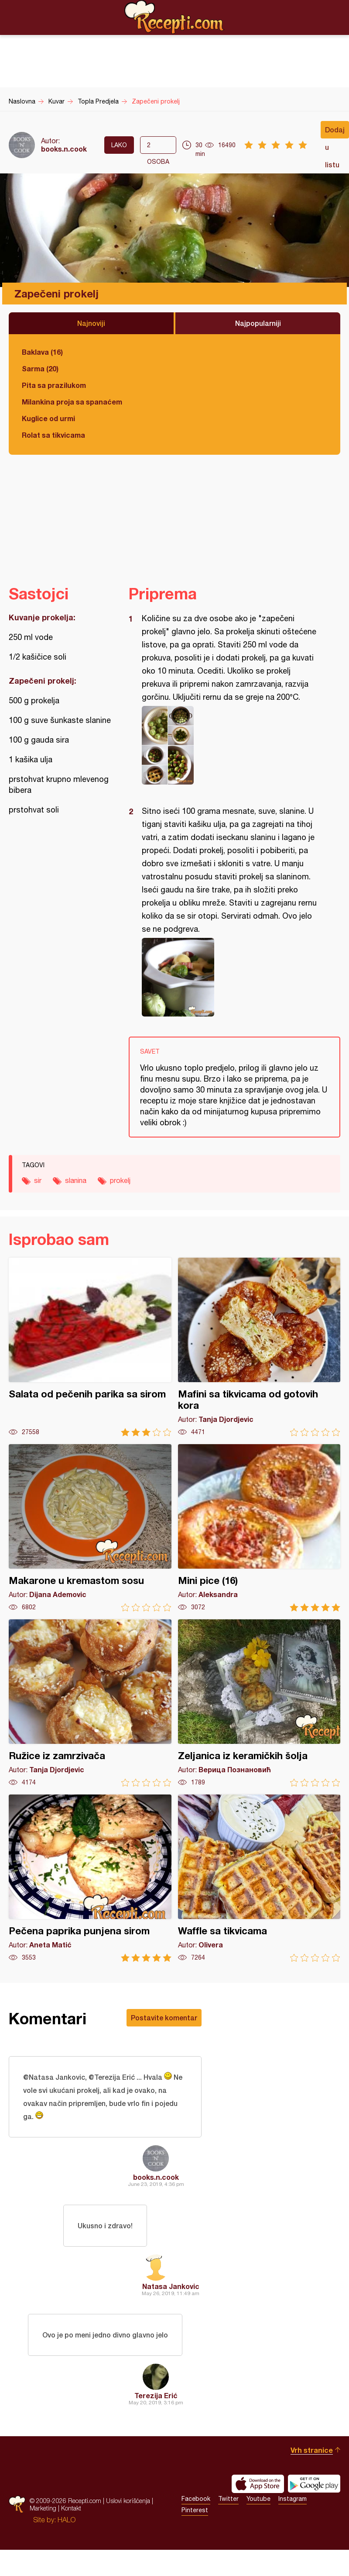  What do you see at coordinates (90, 1527) in the screenshot?
I see `Makarone u kremastom sosu` at bounding box center [90, 1527].